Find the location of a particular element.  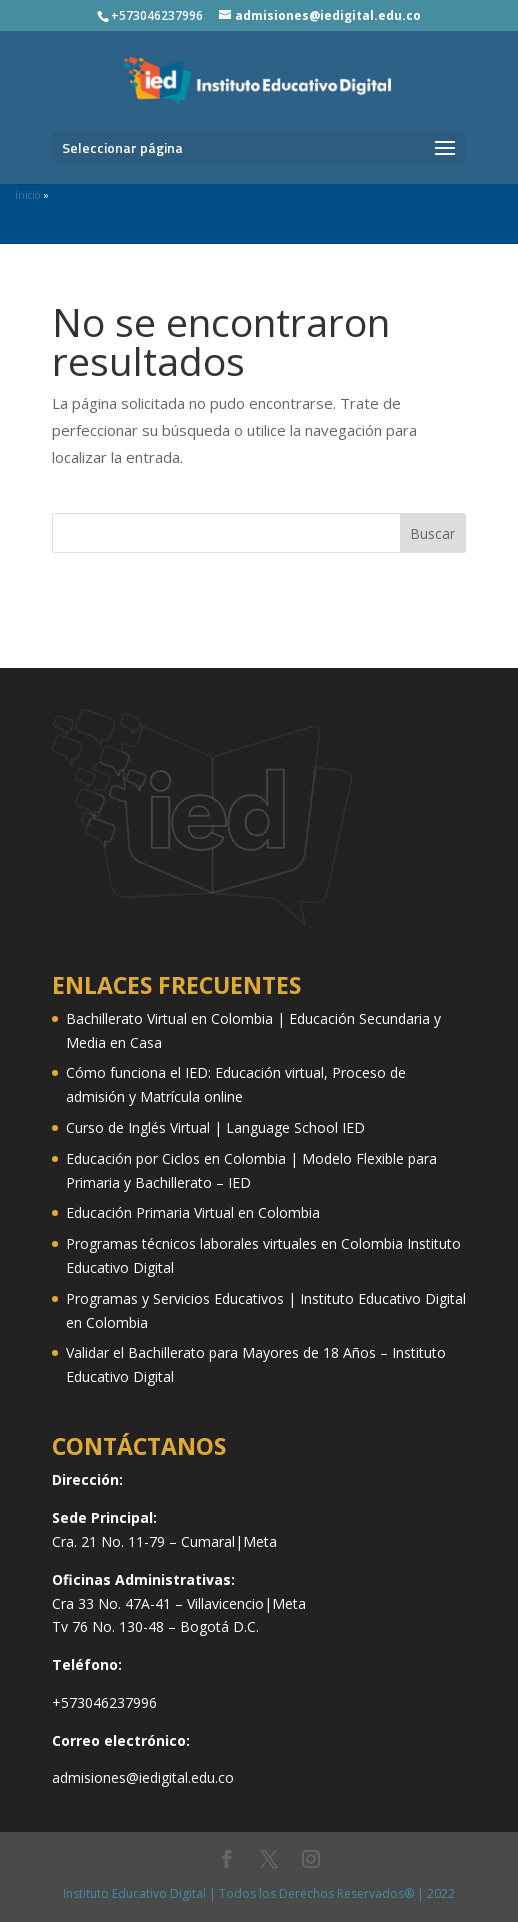

Diseño web is located at coordinates (93, 596).